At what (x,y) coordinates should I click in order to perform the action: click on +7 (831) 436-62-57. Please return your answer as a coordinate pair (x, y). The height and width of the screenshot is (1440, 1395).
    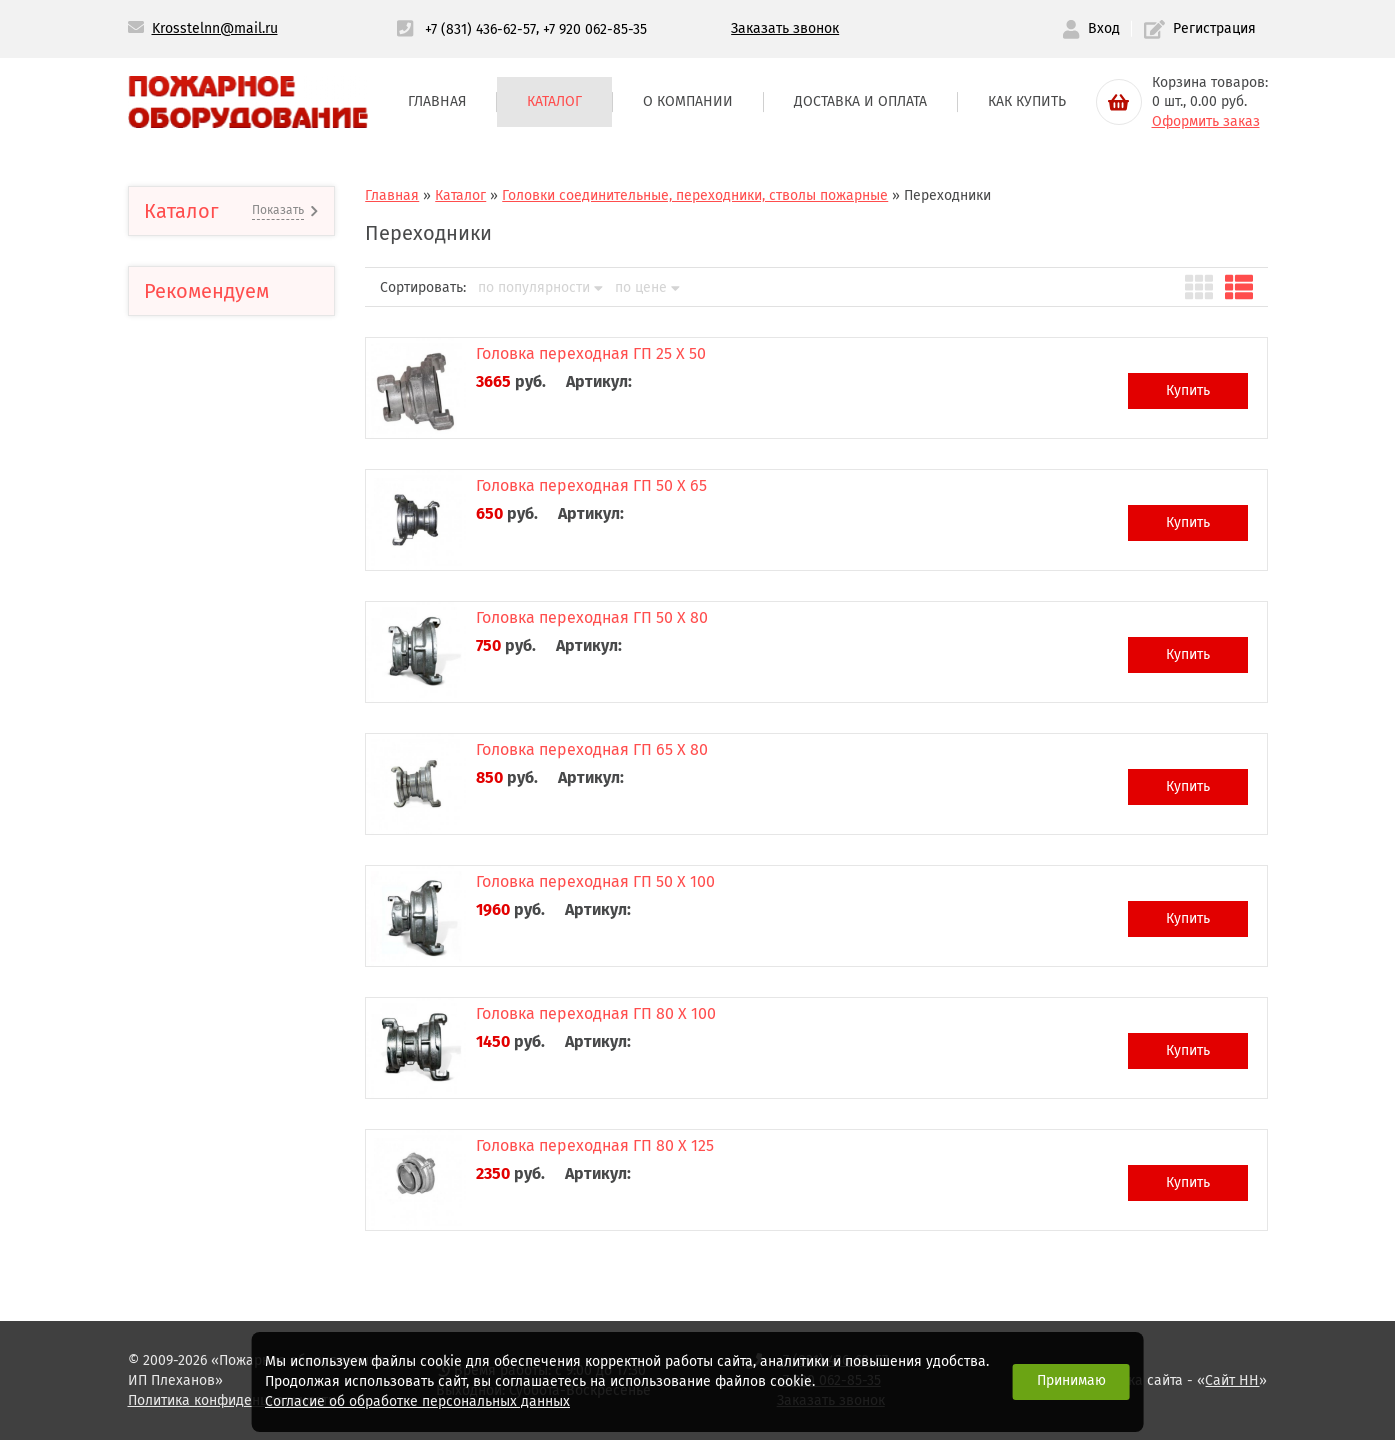
    Looking at the image, I should click on (480, 28).